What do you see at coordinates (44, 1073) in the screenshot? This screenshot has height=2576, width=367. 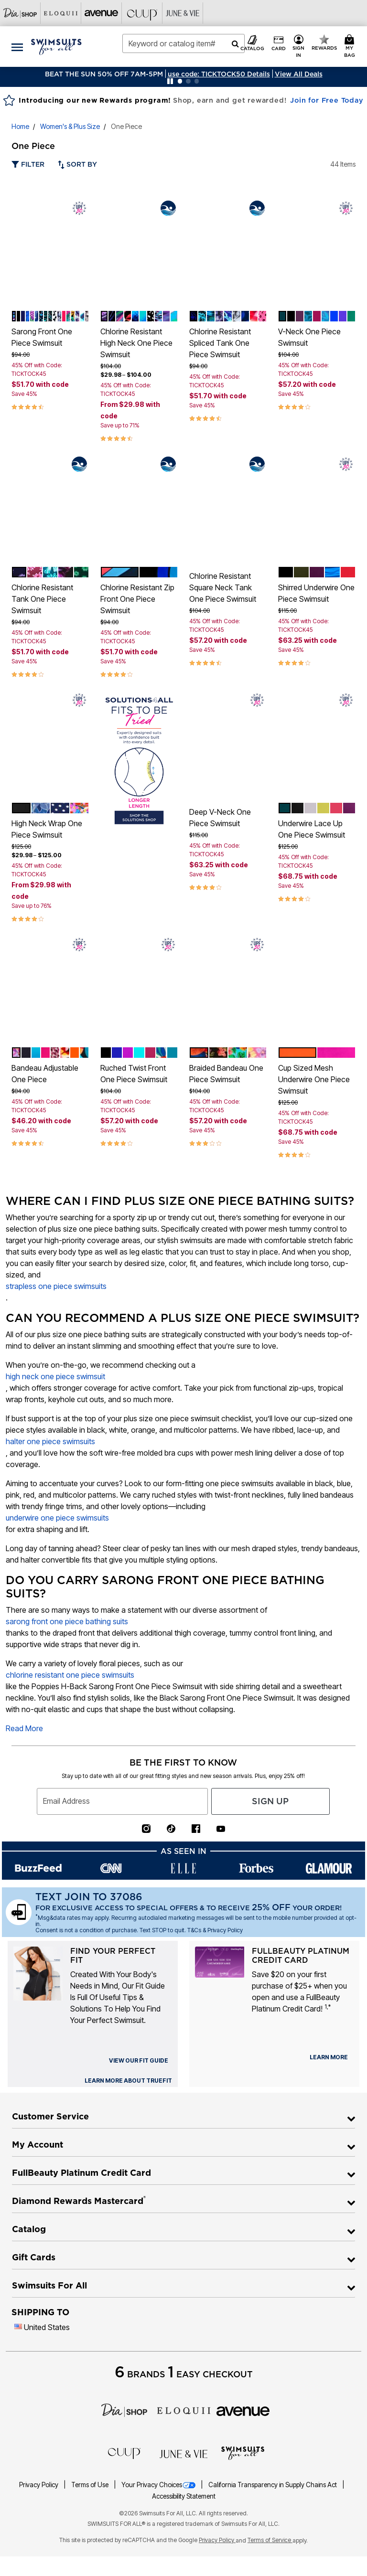 I see `Bandeau Adjustable One Piece` at bounding box center [44, 1073].